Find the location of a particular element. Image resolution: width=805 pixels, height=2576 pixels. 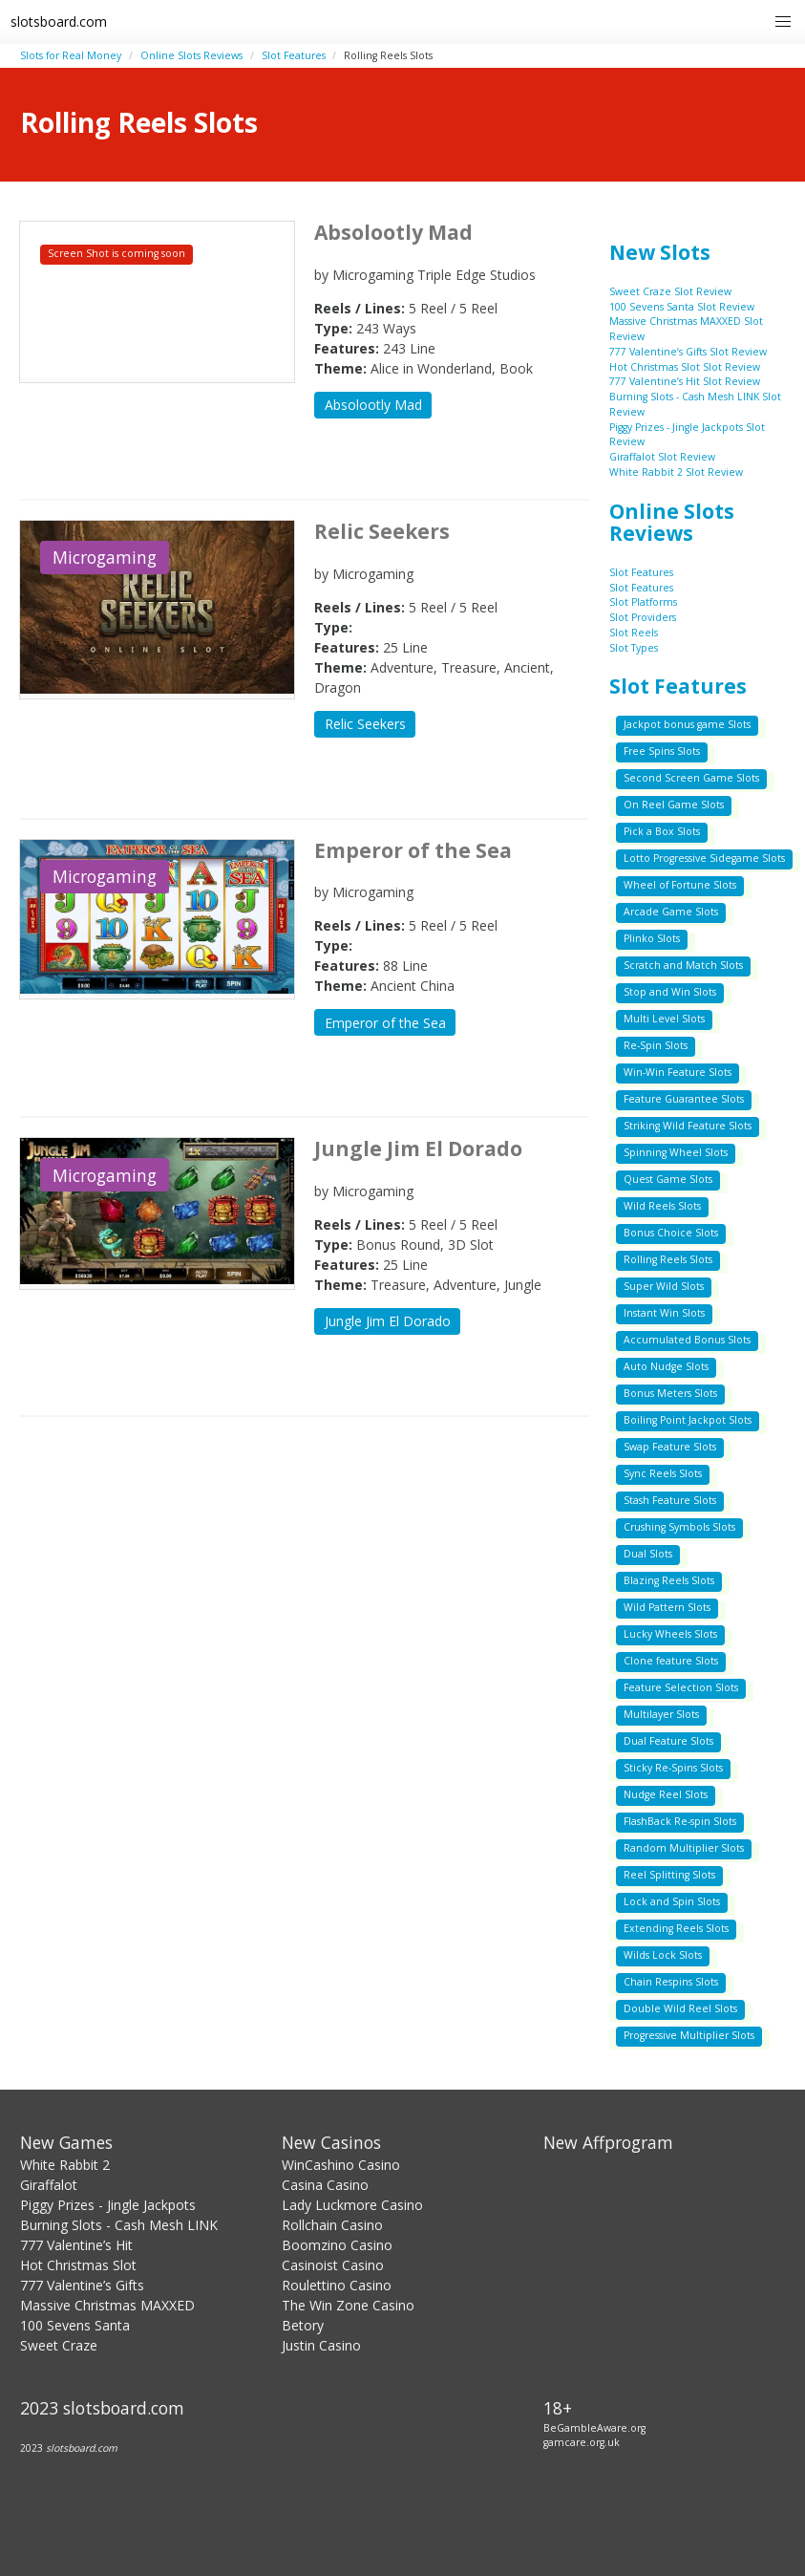

Second Screen Game Slots is located at coordinates (691, 777).